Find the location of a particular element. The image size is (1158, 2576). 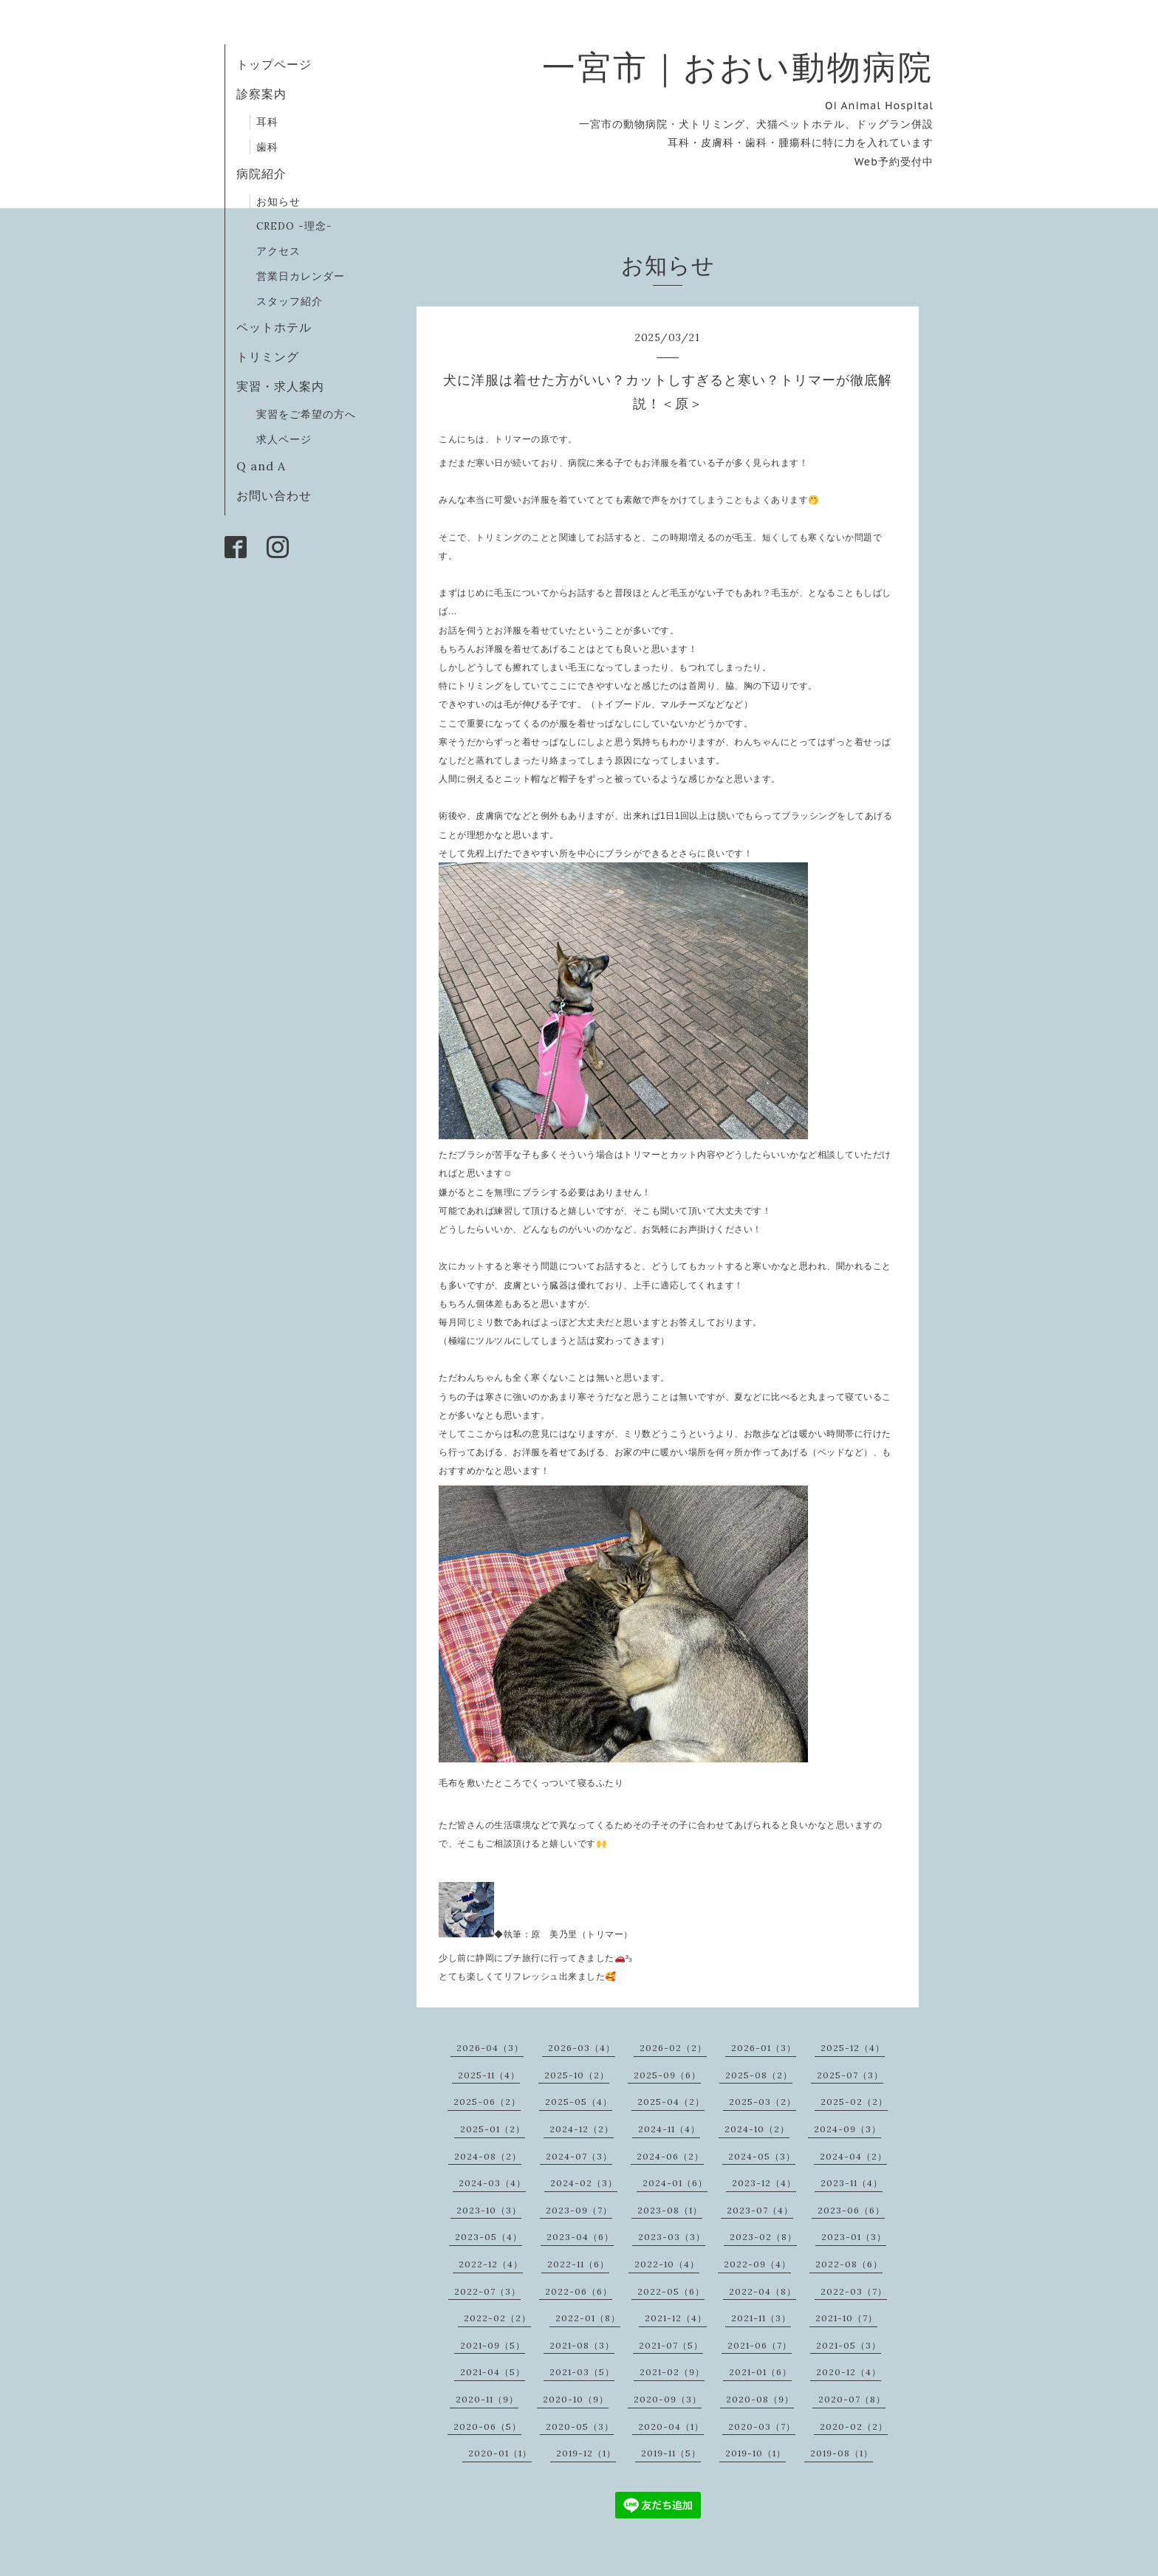

2024-02（3） is located at coordinates (583, 2182).